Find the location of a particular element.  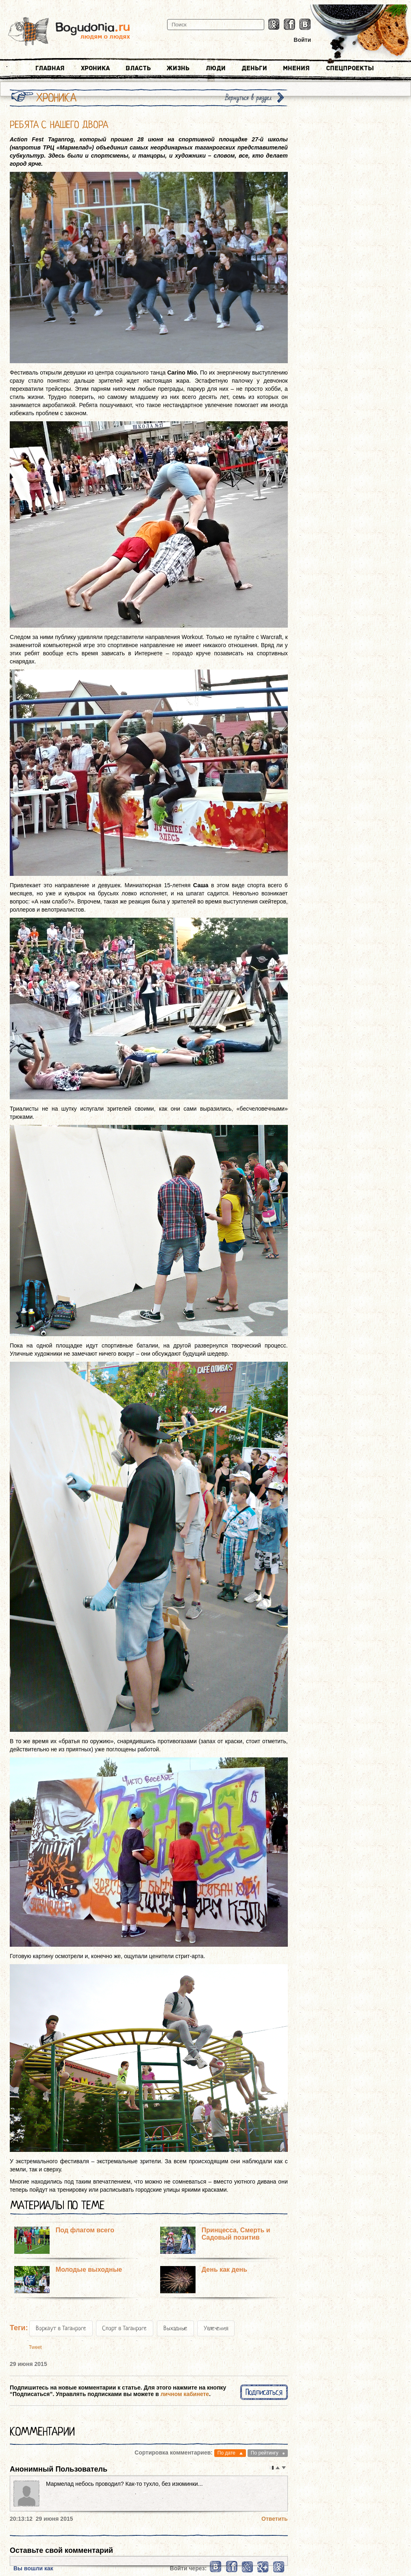

Войти is located at coordinates (302, 40).